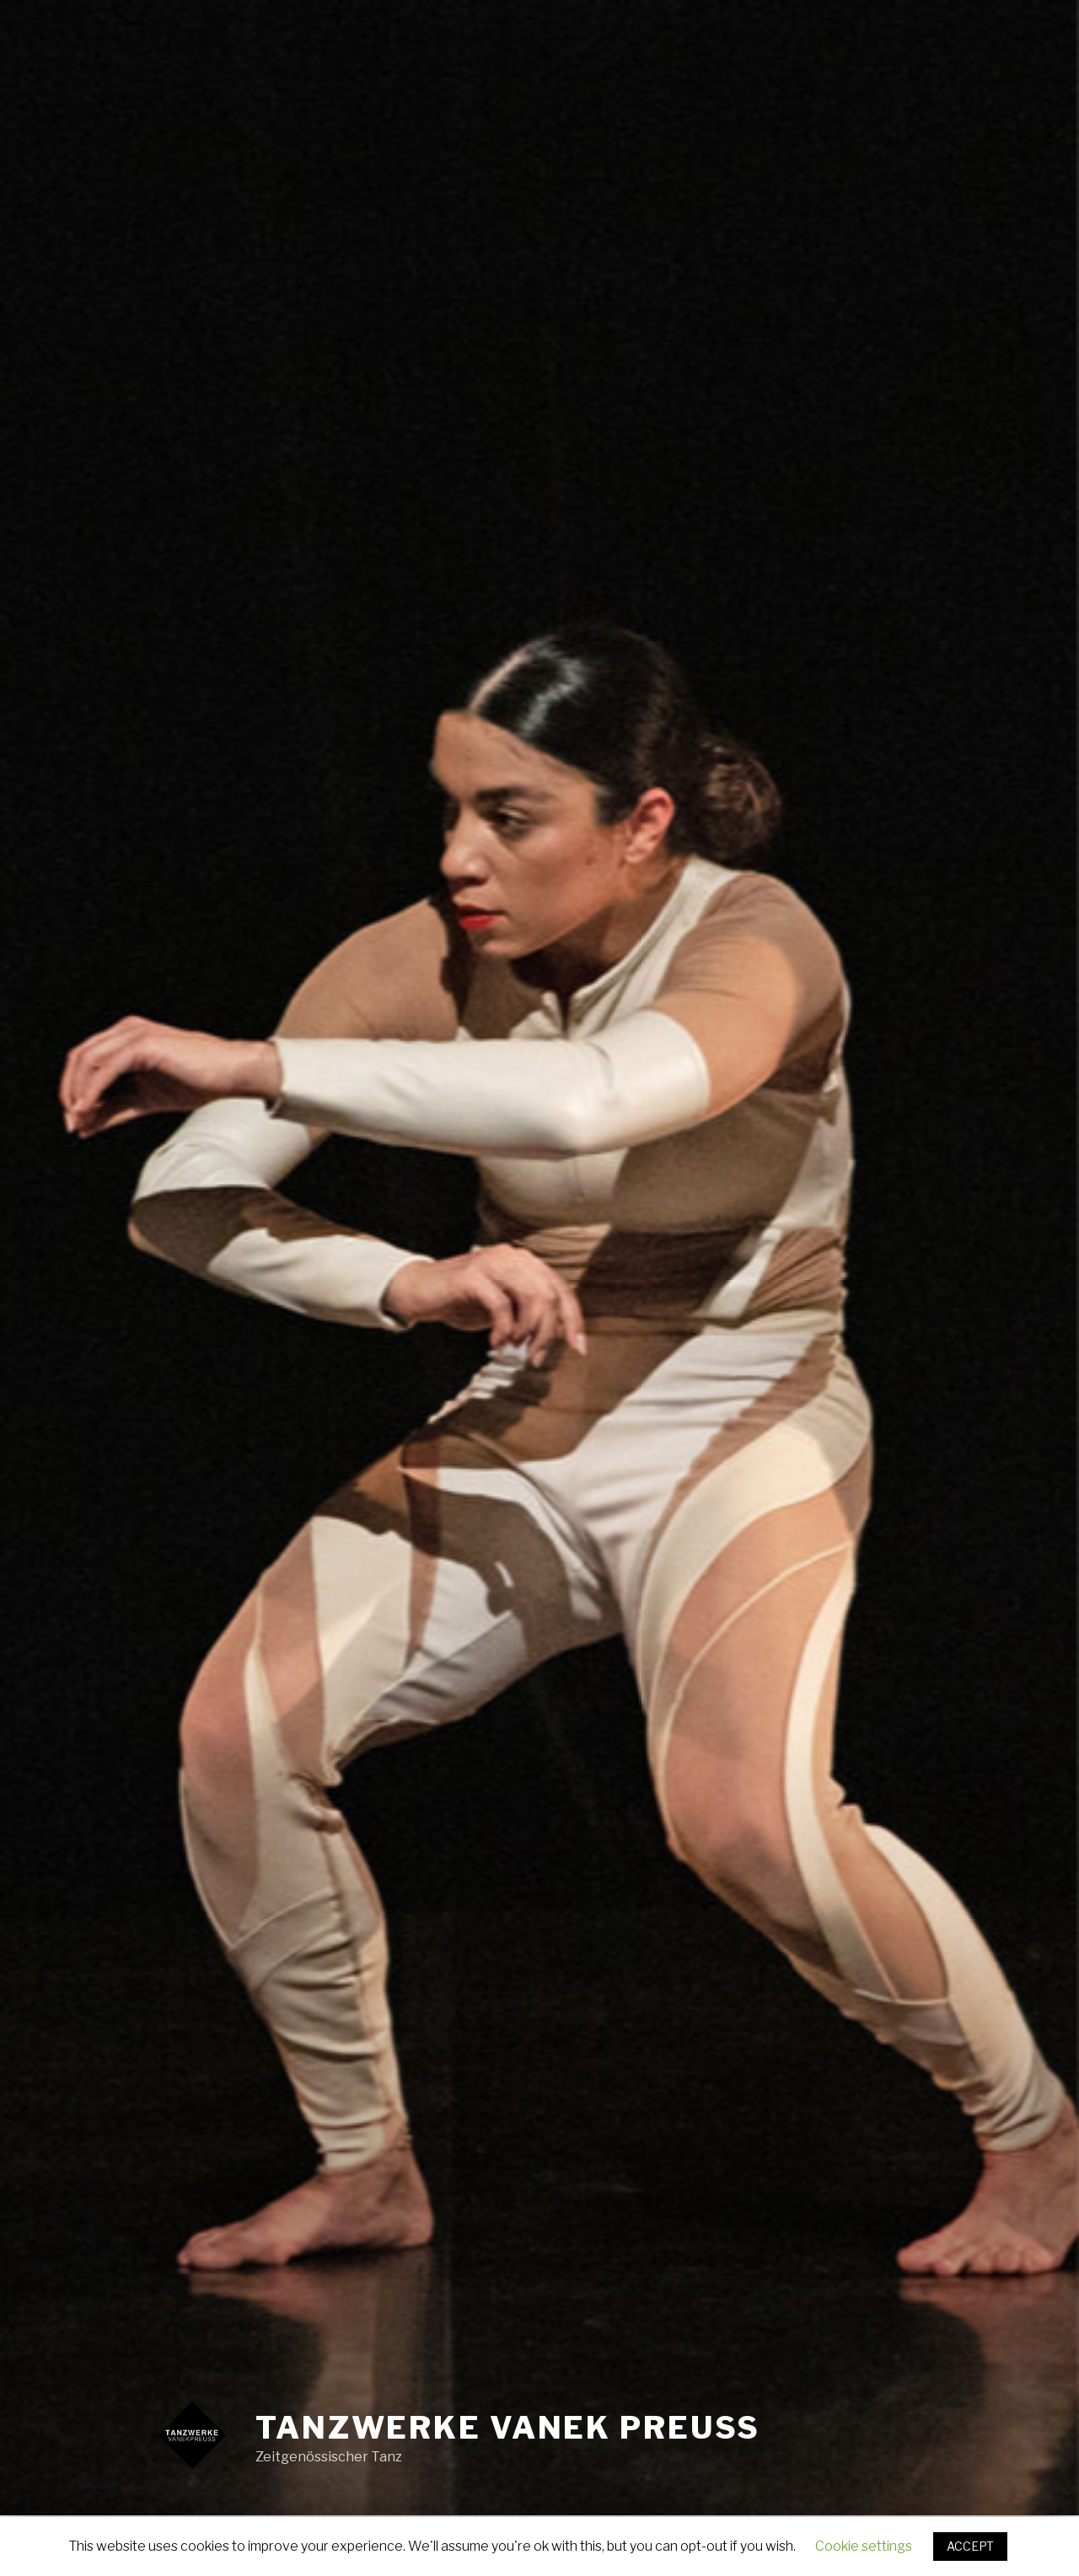 Image resolution: width=1079 pixels, height=2576 pixels. I want to click on Tanzwerke Vanek Preuss, so click(507, 2427).